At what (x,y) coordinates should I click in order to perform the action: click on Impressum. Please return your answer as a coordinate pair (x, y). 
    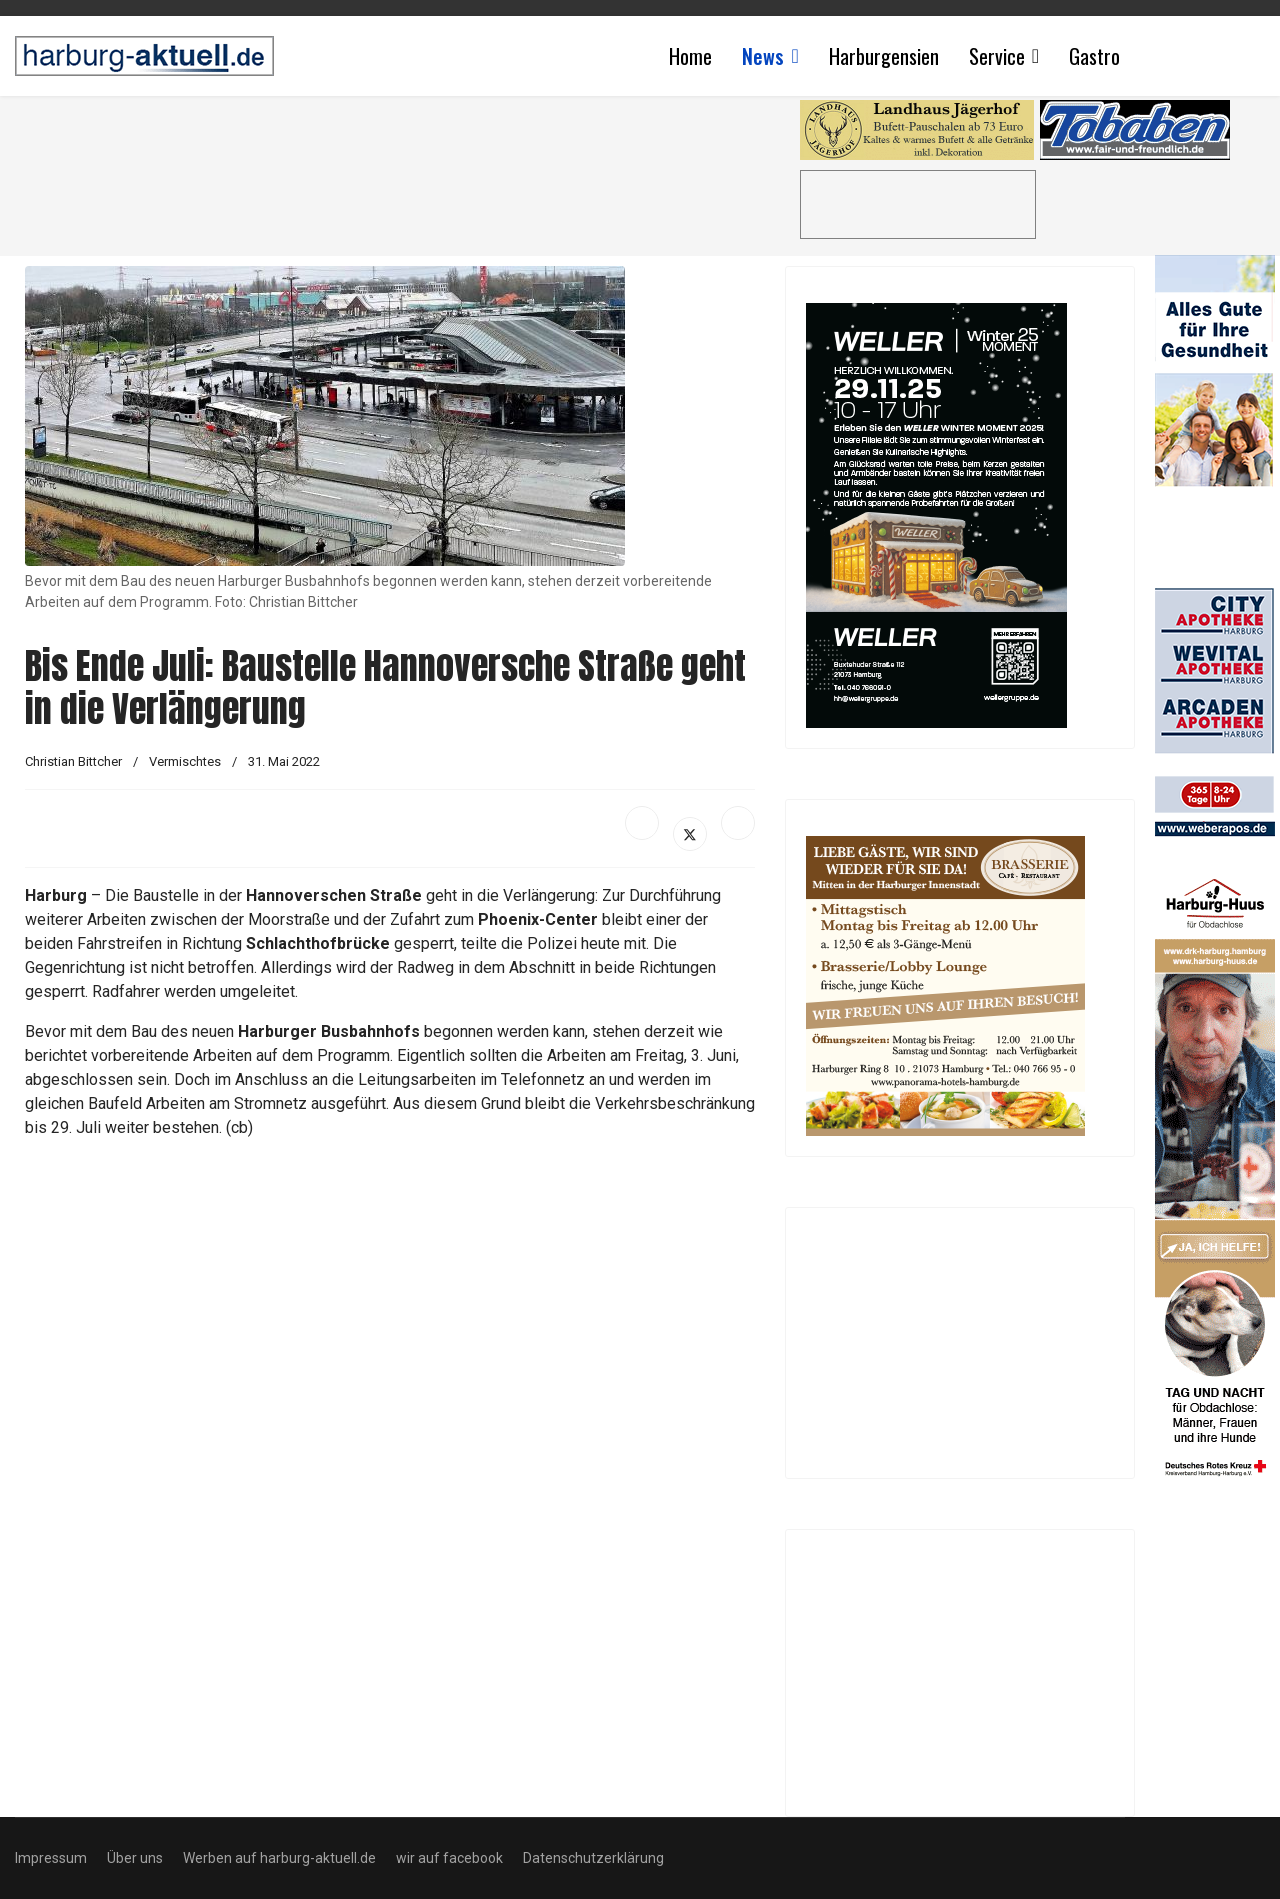
    Looking at the image, I should click on (51, 1858).